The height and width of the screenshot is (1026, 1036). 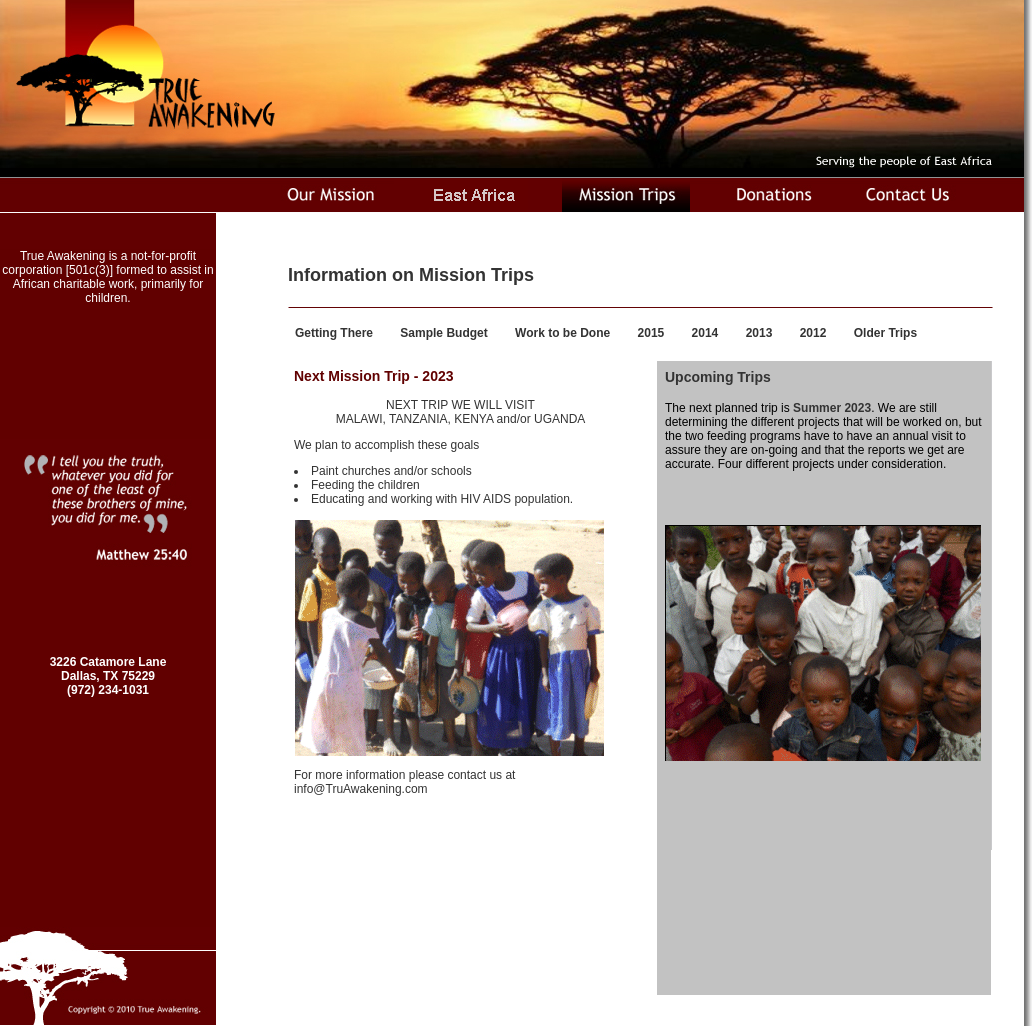 What do you see at coordinates (813, 333) in the screenshot?
I see `2012` at bounding box center [813, 333].